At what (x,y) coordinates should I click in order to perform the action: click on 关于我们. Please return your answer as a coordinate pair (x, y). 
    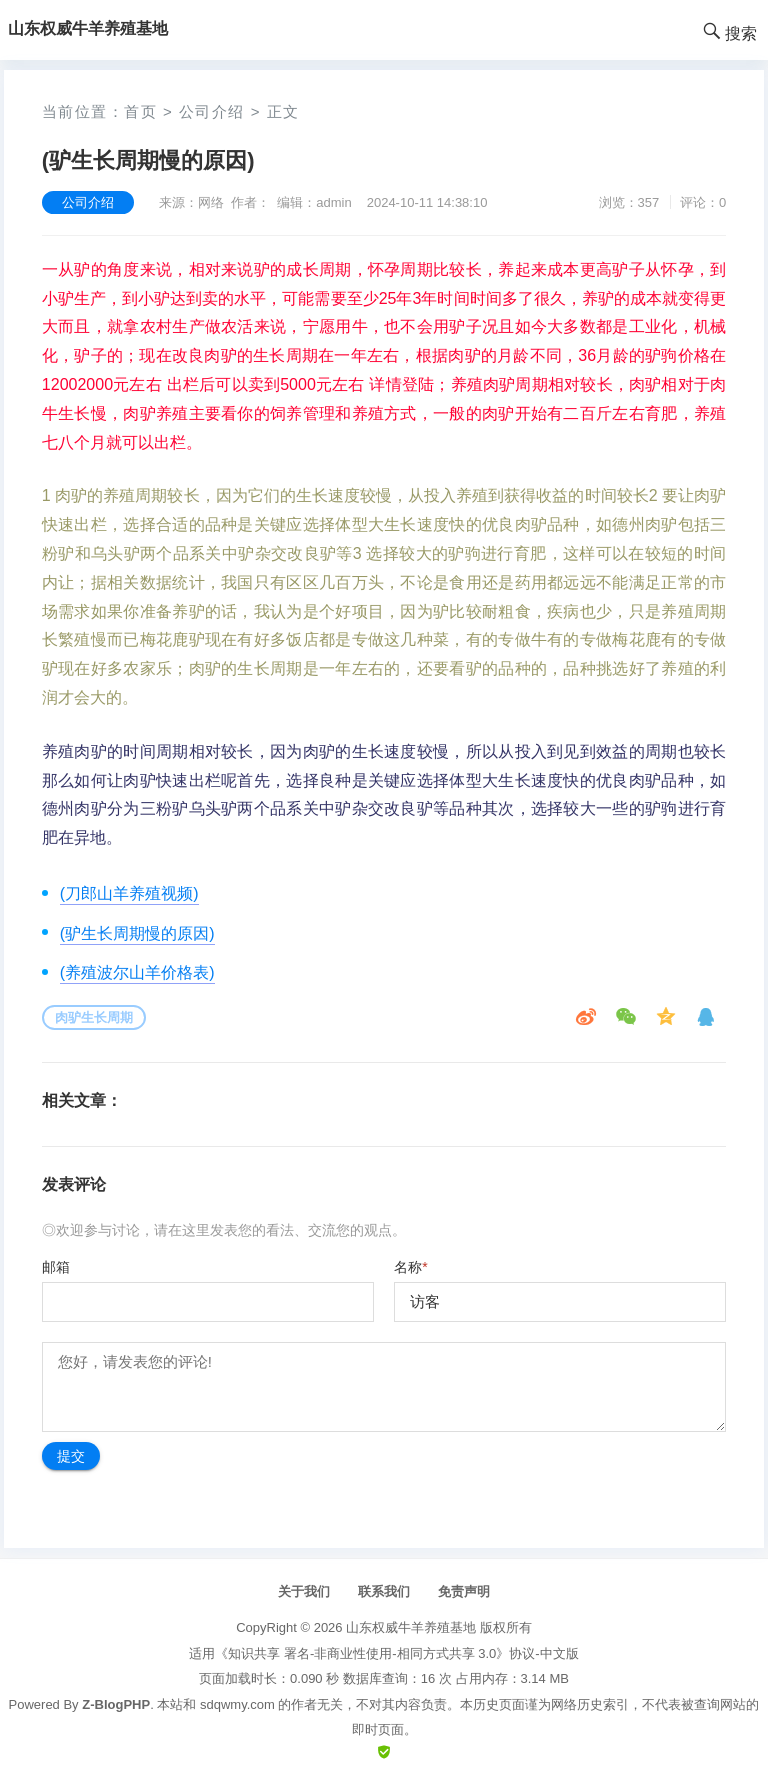
    Looking at the image, I should click on (304, 1591).